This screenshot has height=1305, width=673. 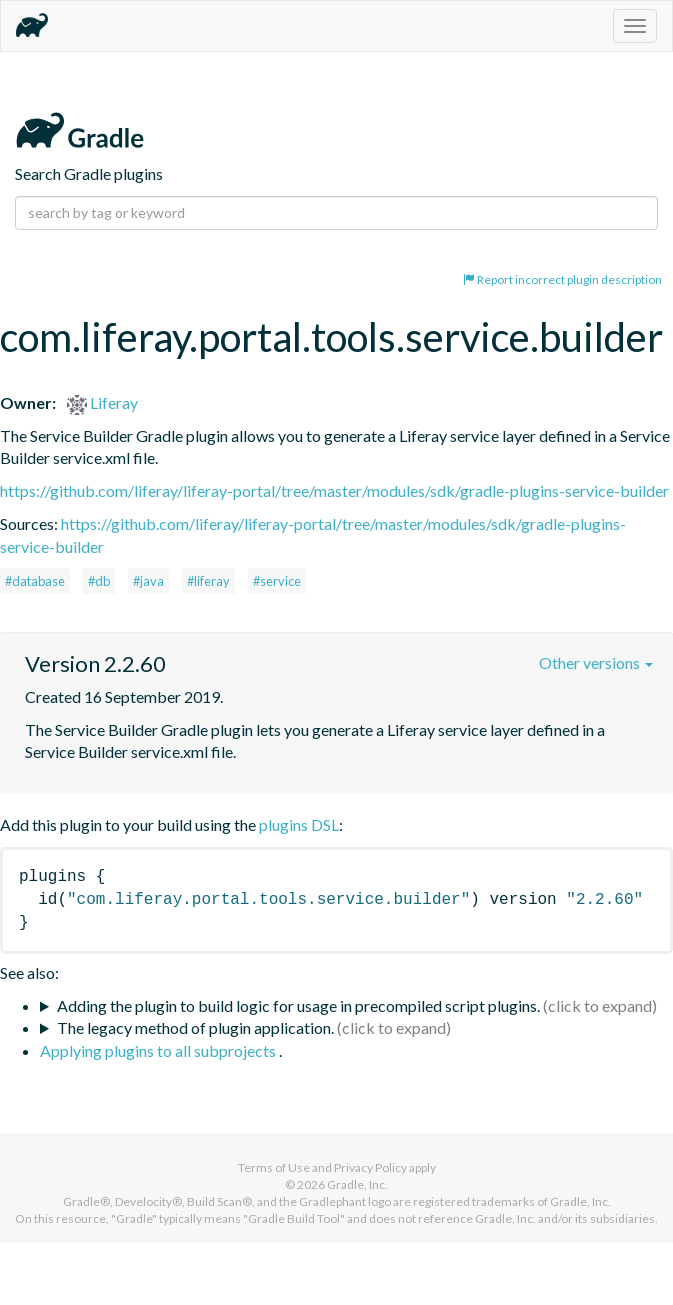 What do you see at coordinates (596, 662) in the screenshot?
I see `Other versions` at bounding box center [596, 662].